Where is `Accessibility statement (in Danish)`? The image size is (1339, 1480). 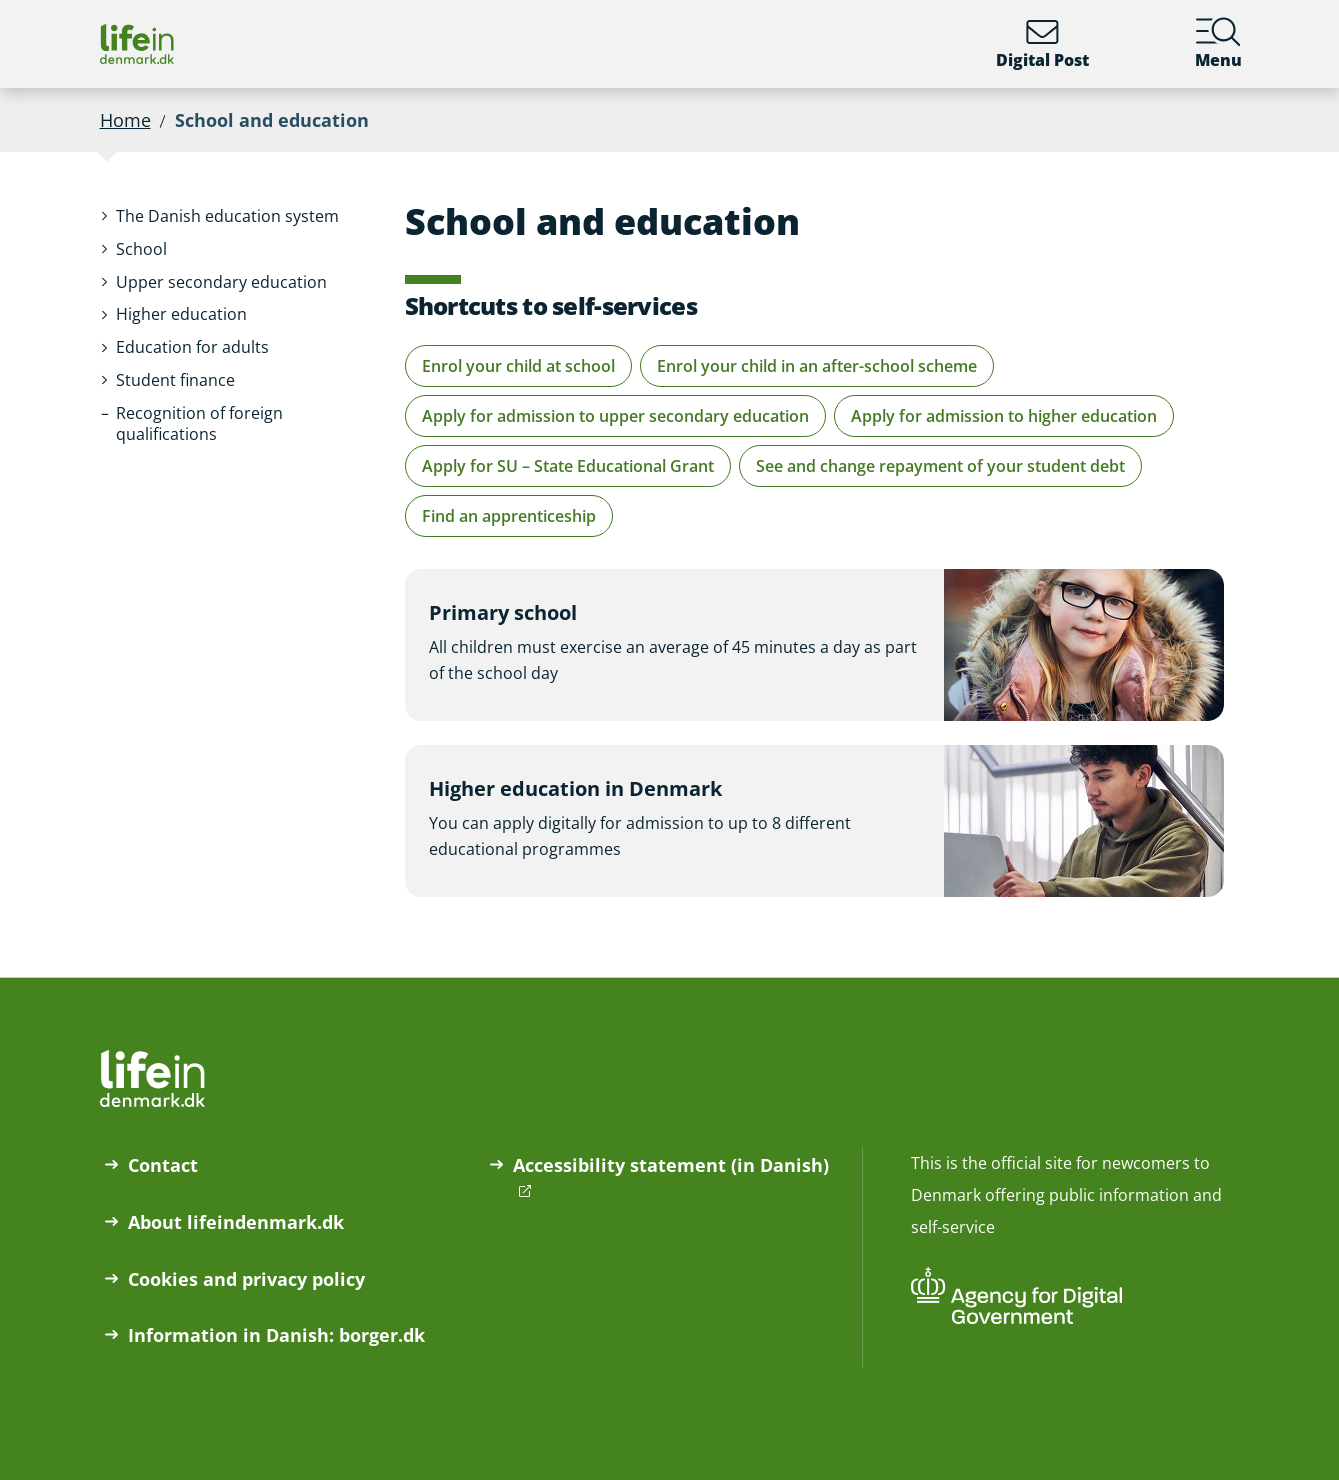 Accessibility statement (in Danish) is located at coordinates (671, 1165).